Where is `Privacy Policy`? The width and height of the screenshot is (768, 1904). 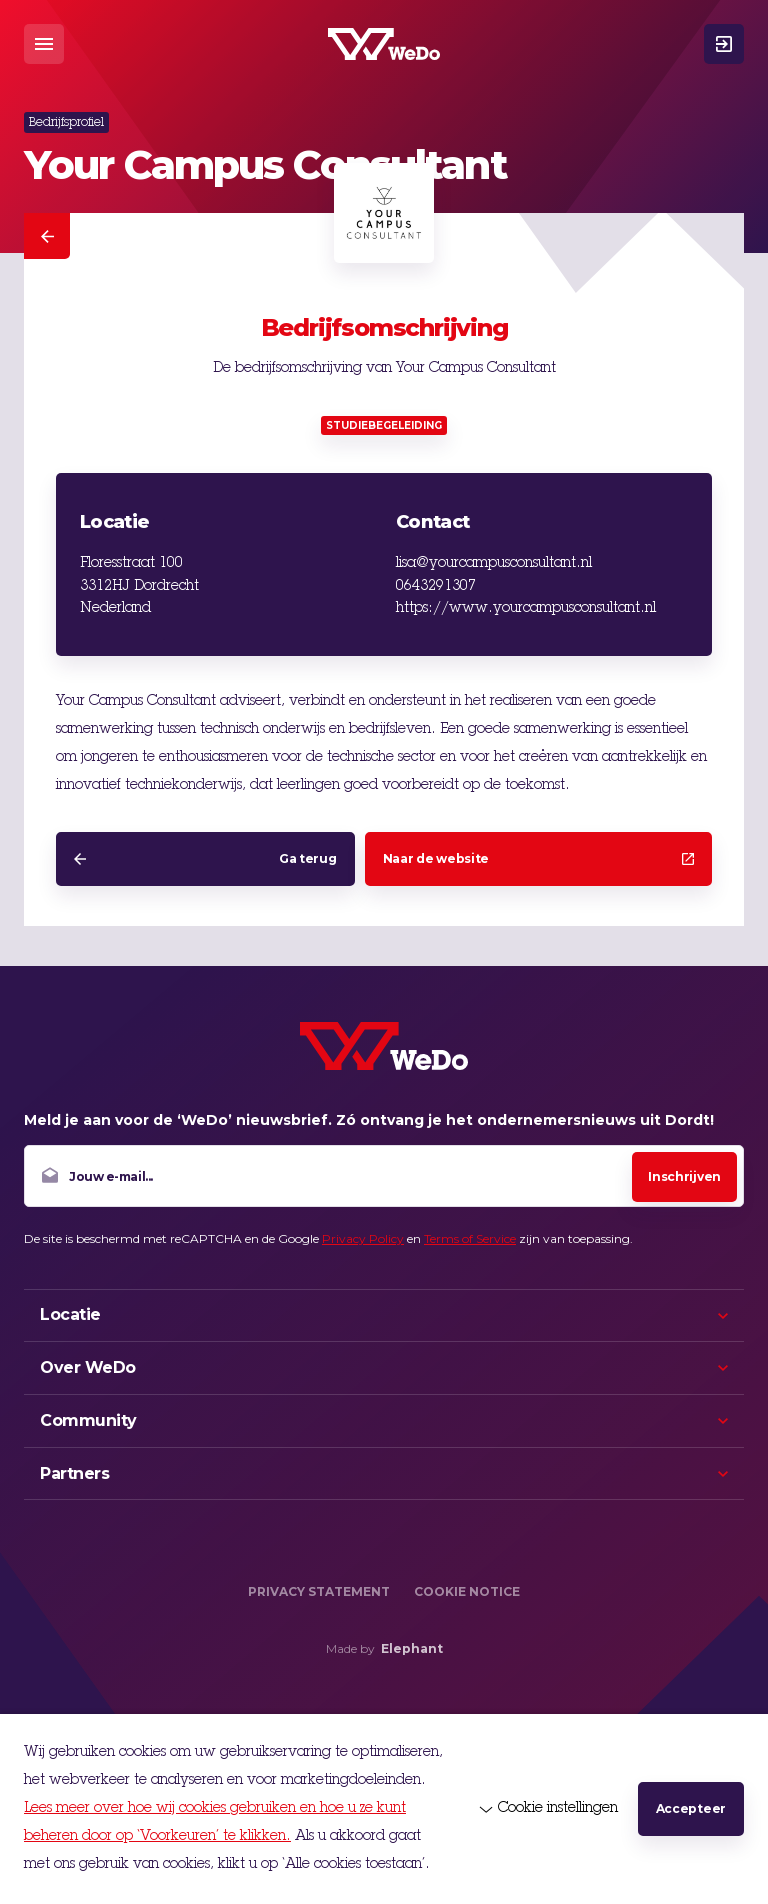 Privacy Policy is located at coordinates (363, 1238).